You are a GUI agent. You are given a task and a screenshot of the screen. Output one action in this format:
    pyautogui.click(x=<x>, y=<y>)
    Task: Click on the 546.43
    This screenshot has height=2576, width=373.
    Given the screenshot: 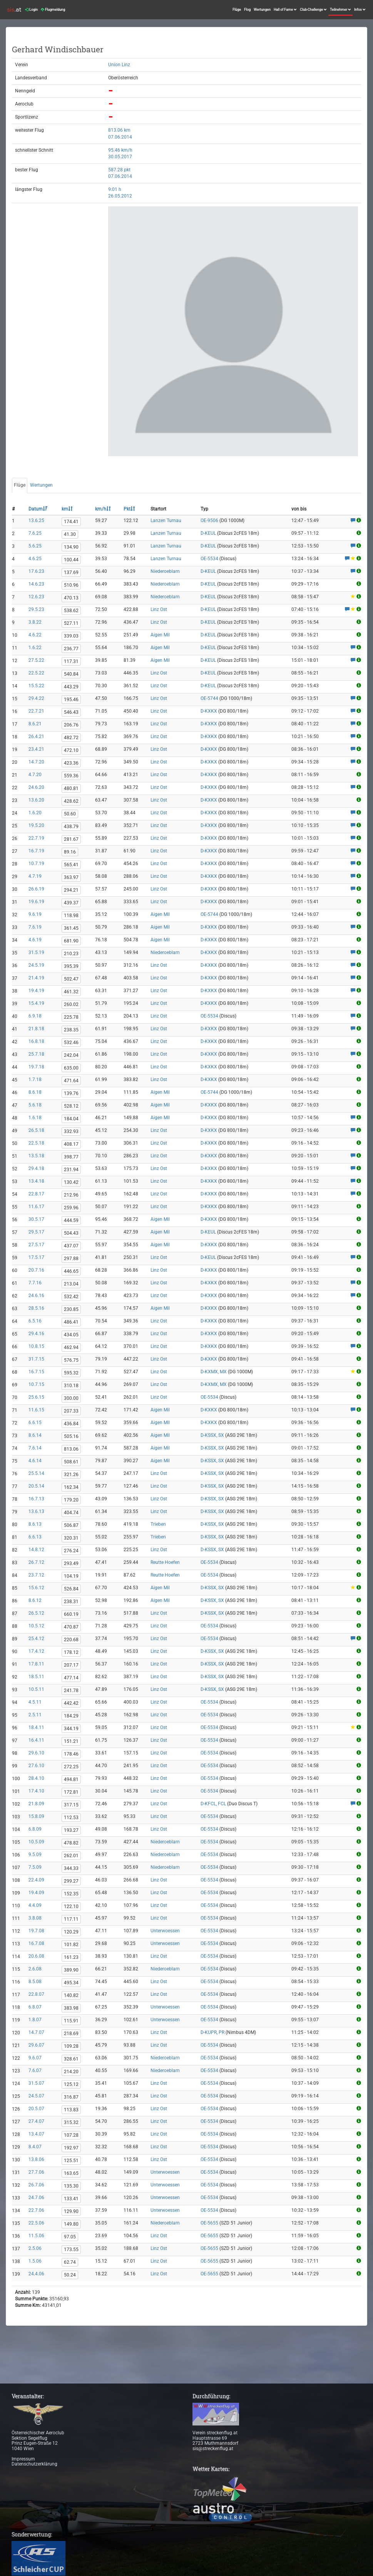 What is the action you would take?
    pyautogui.click(x=71, y=712)
    